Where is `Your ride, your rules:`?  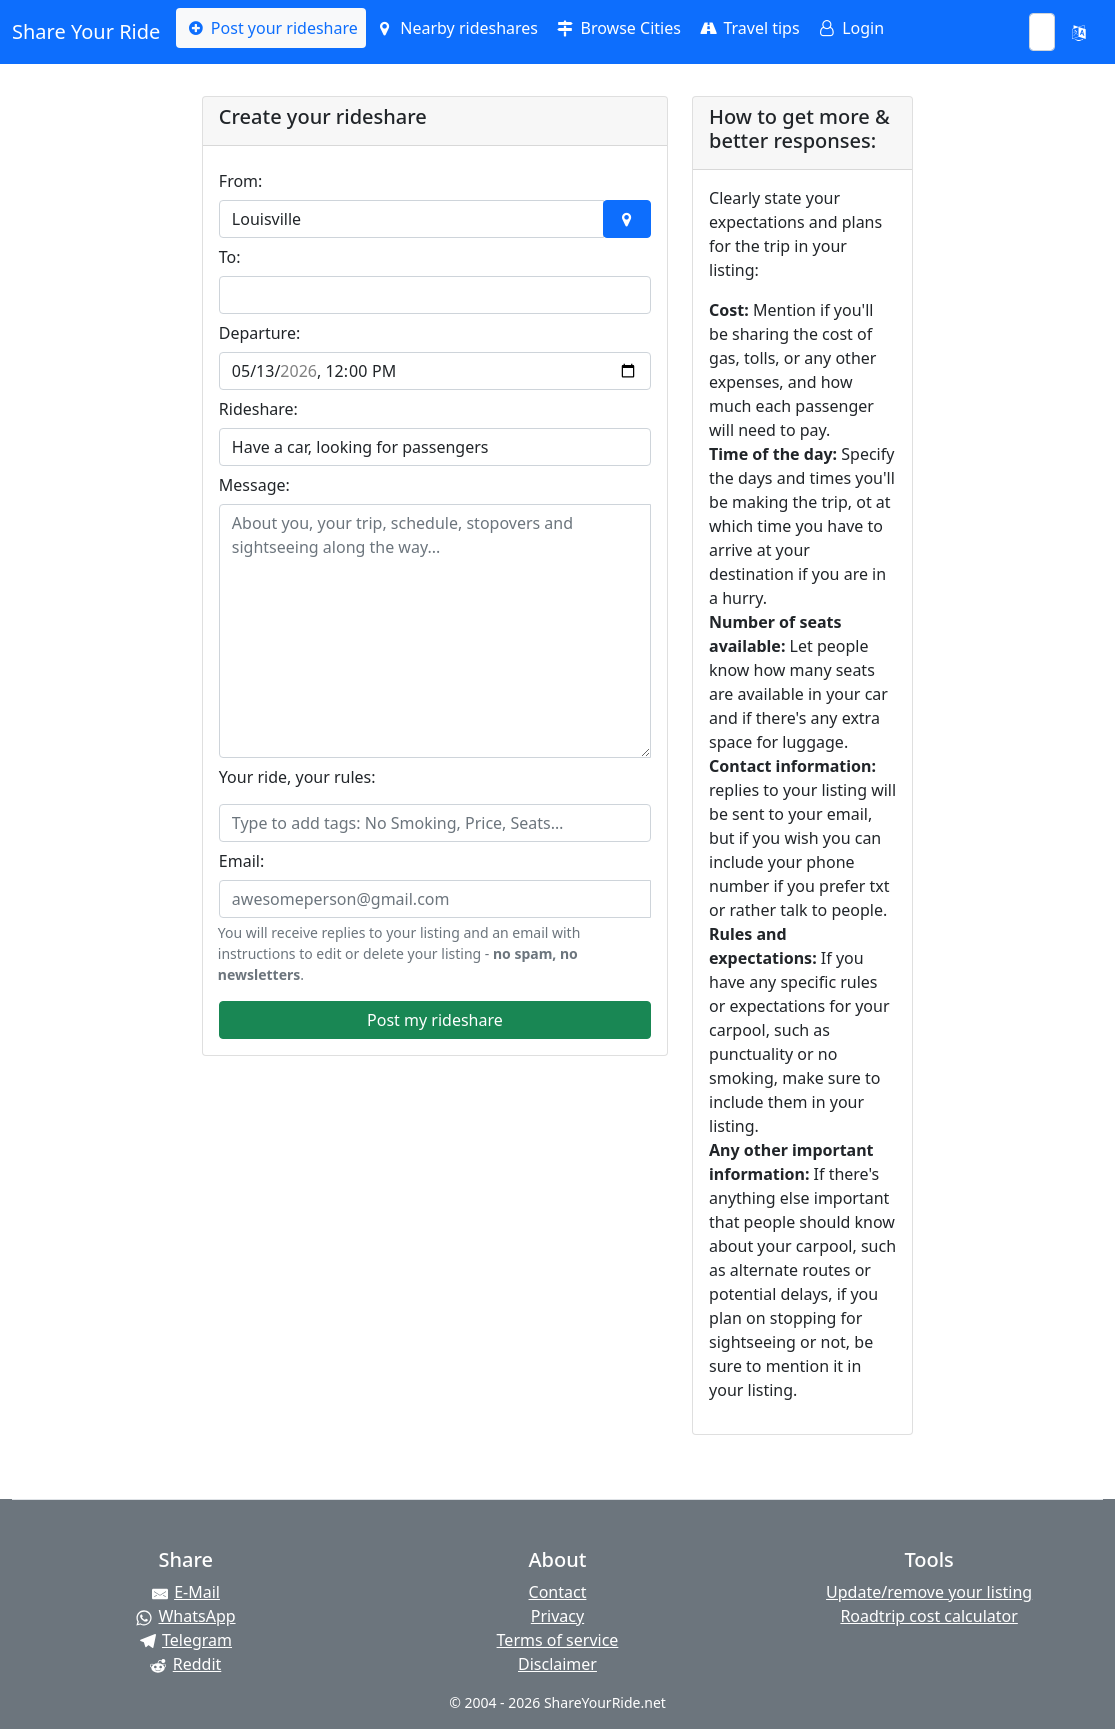
Your ride, your rules: is located at coordinates (297, 777).